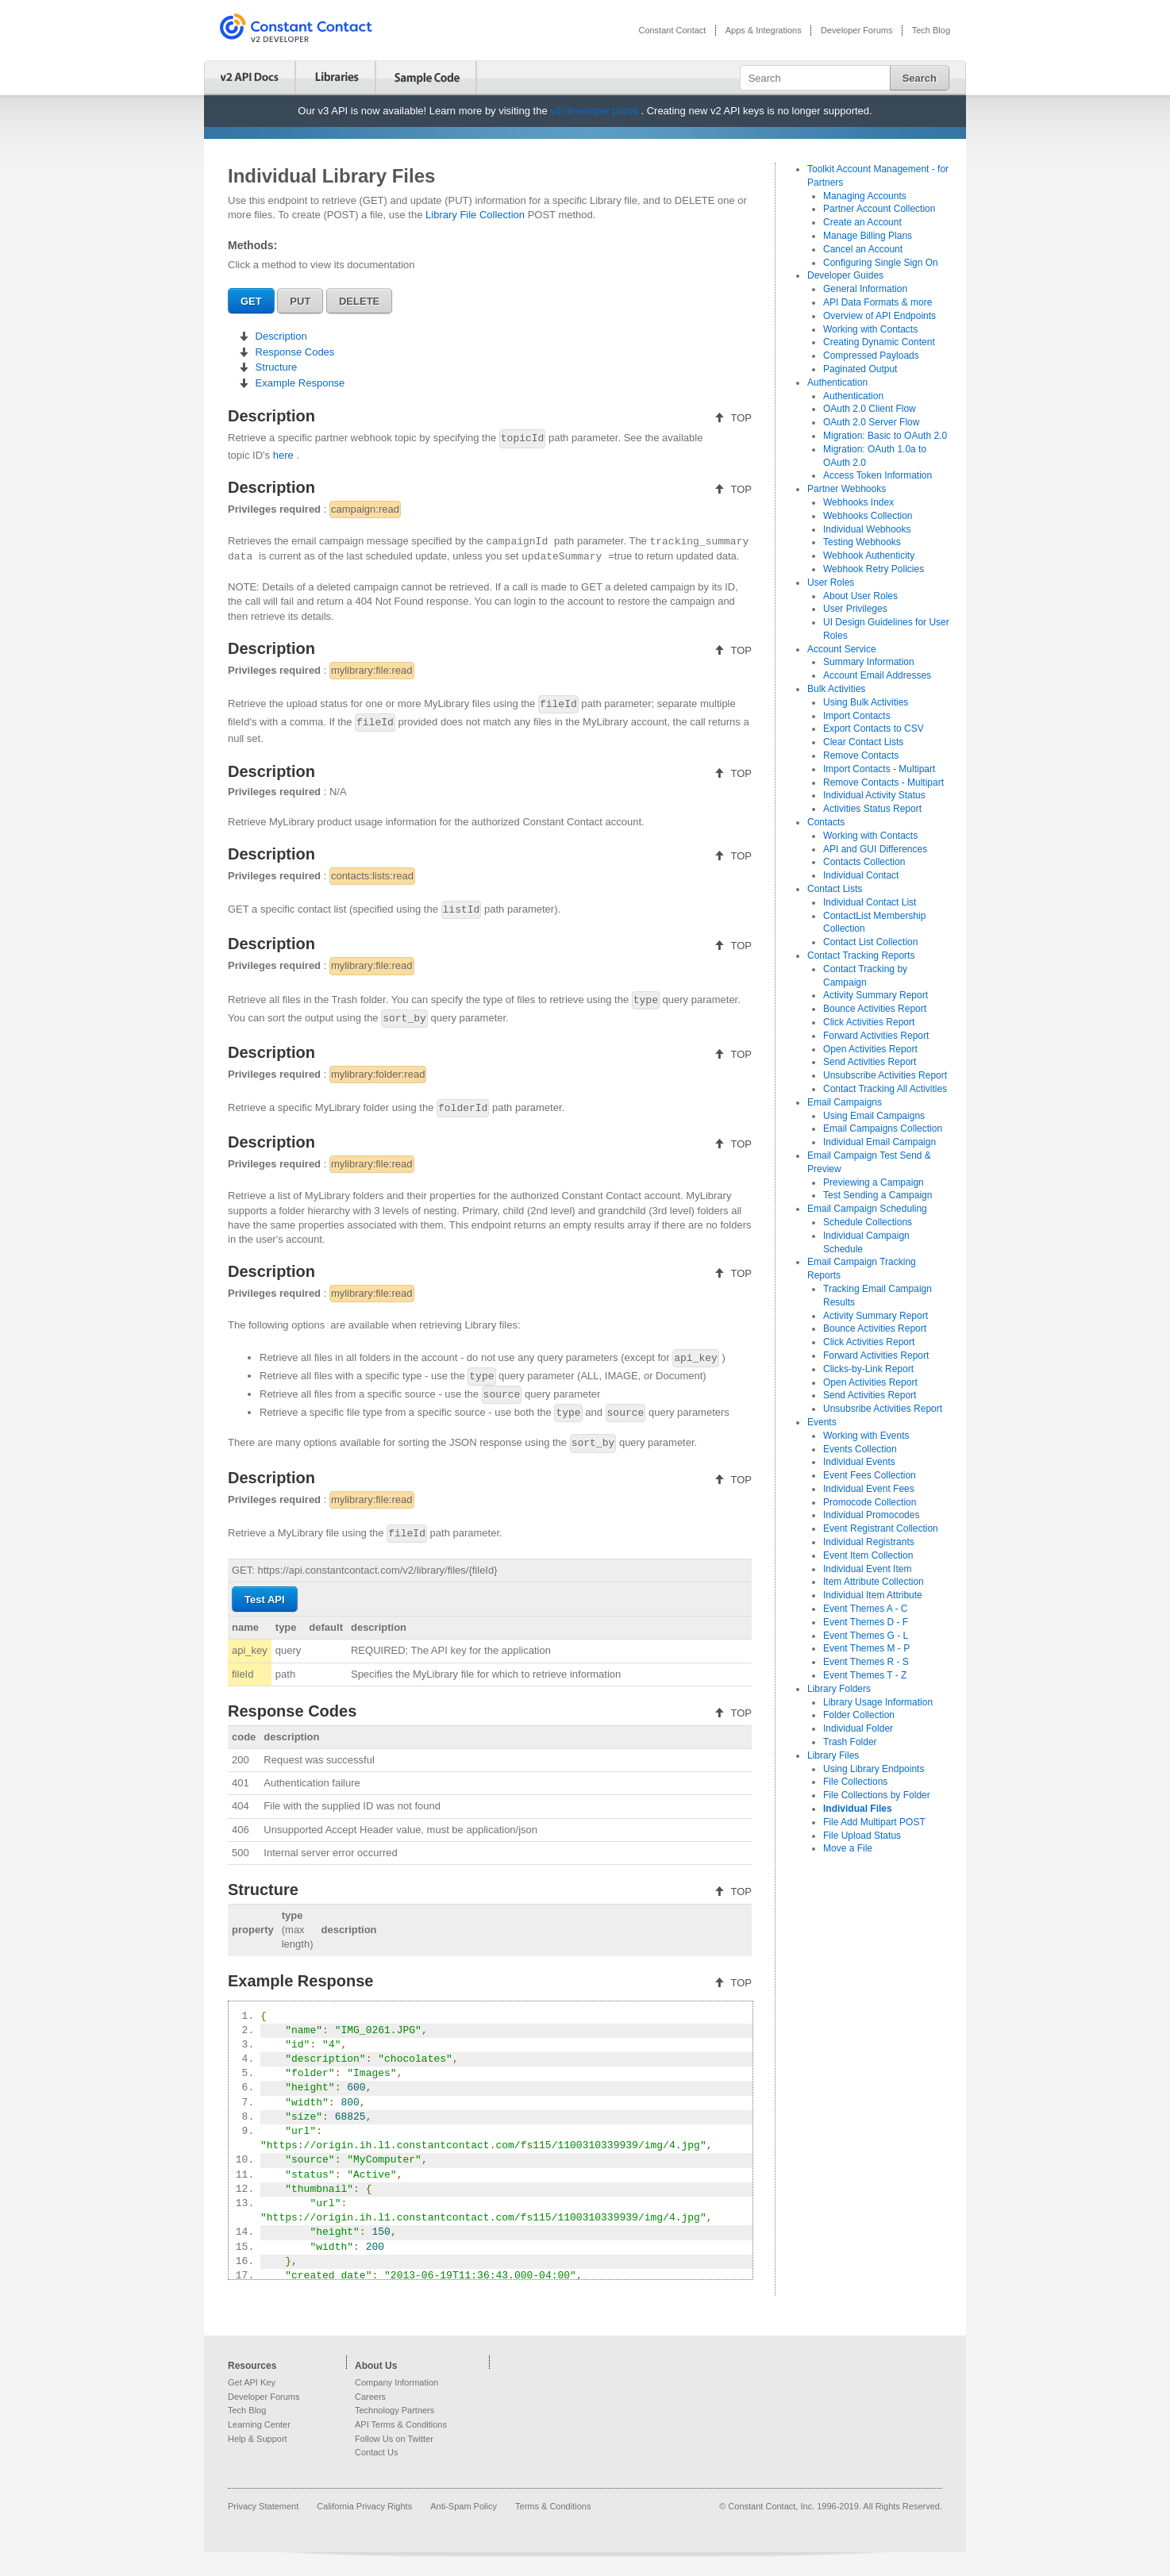 Image resolution: width=1170 pixels, height=2576 pixels. What do you see at coordinates (857, 1808) in the screenshot?
I see `Individual Files` at bounding box center [857, 1808].